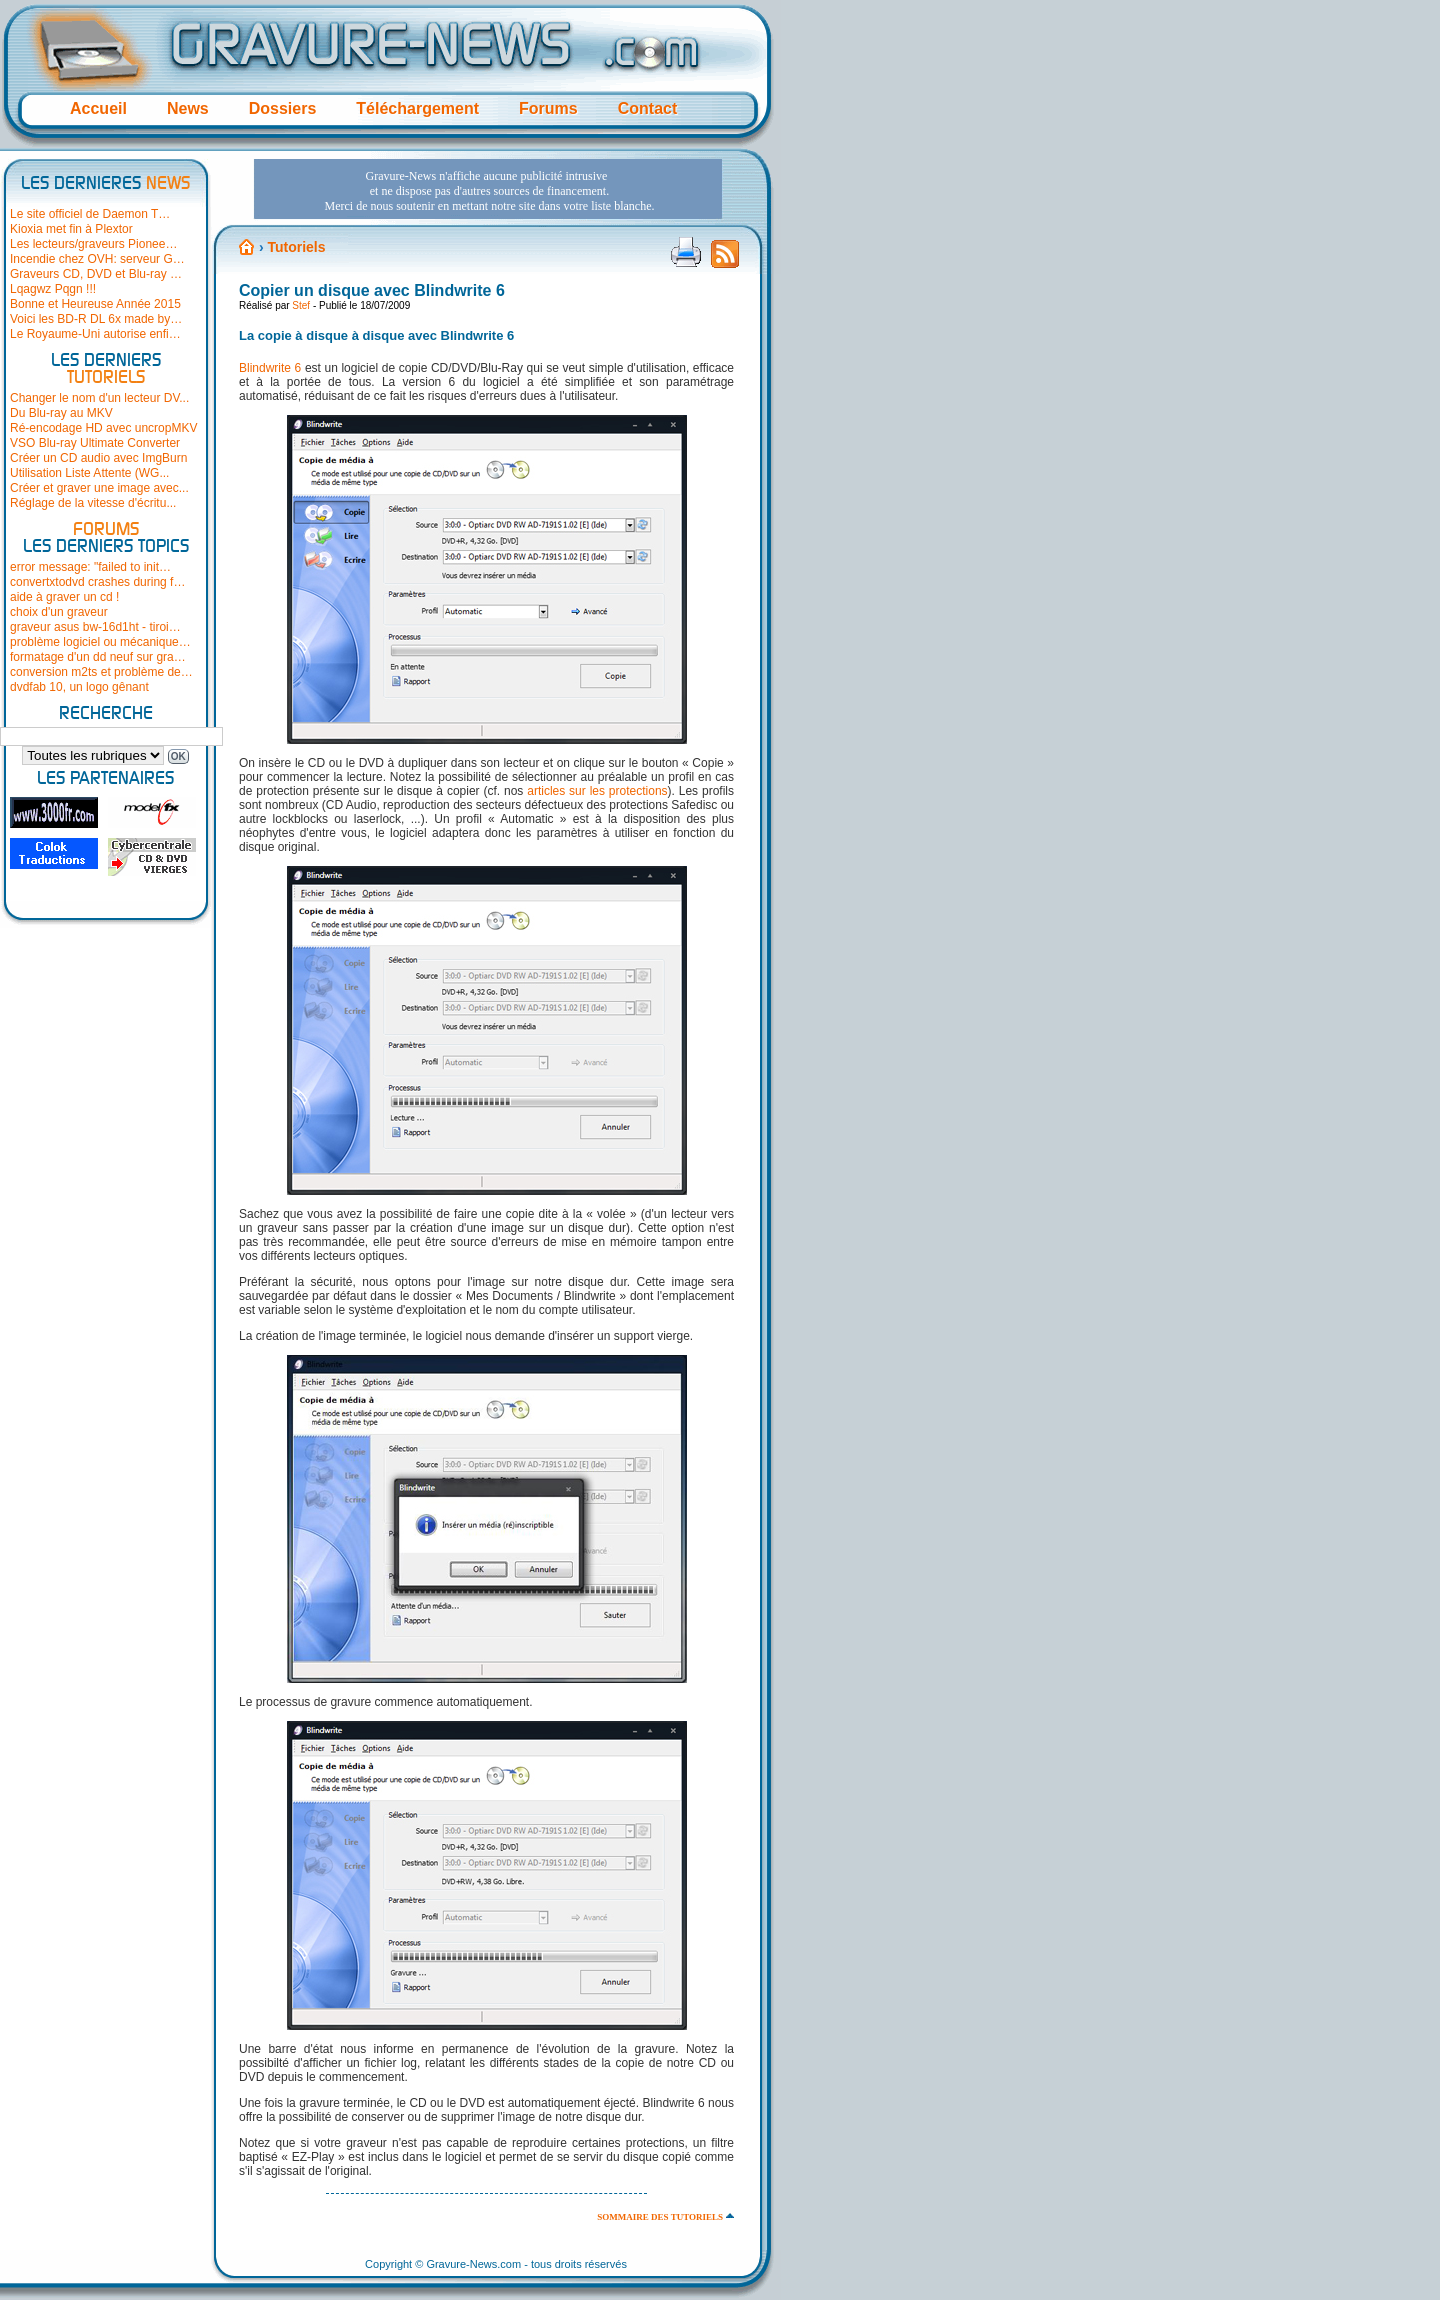  I want to click on Voici les BD-R DL 6x made by…, so click(96, 319).